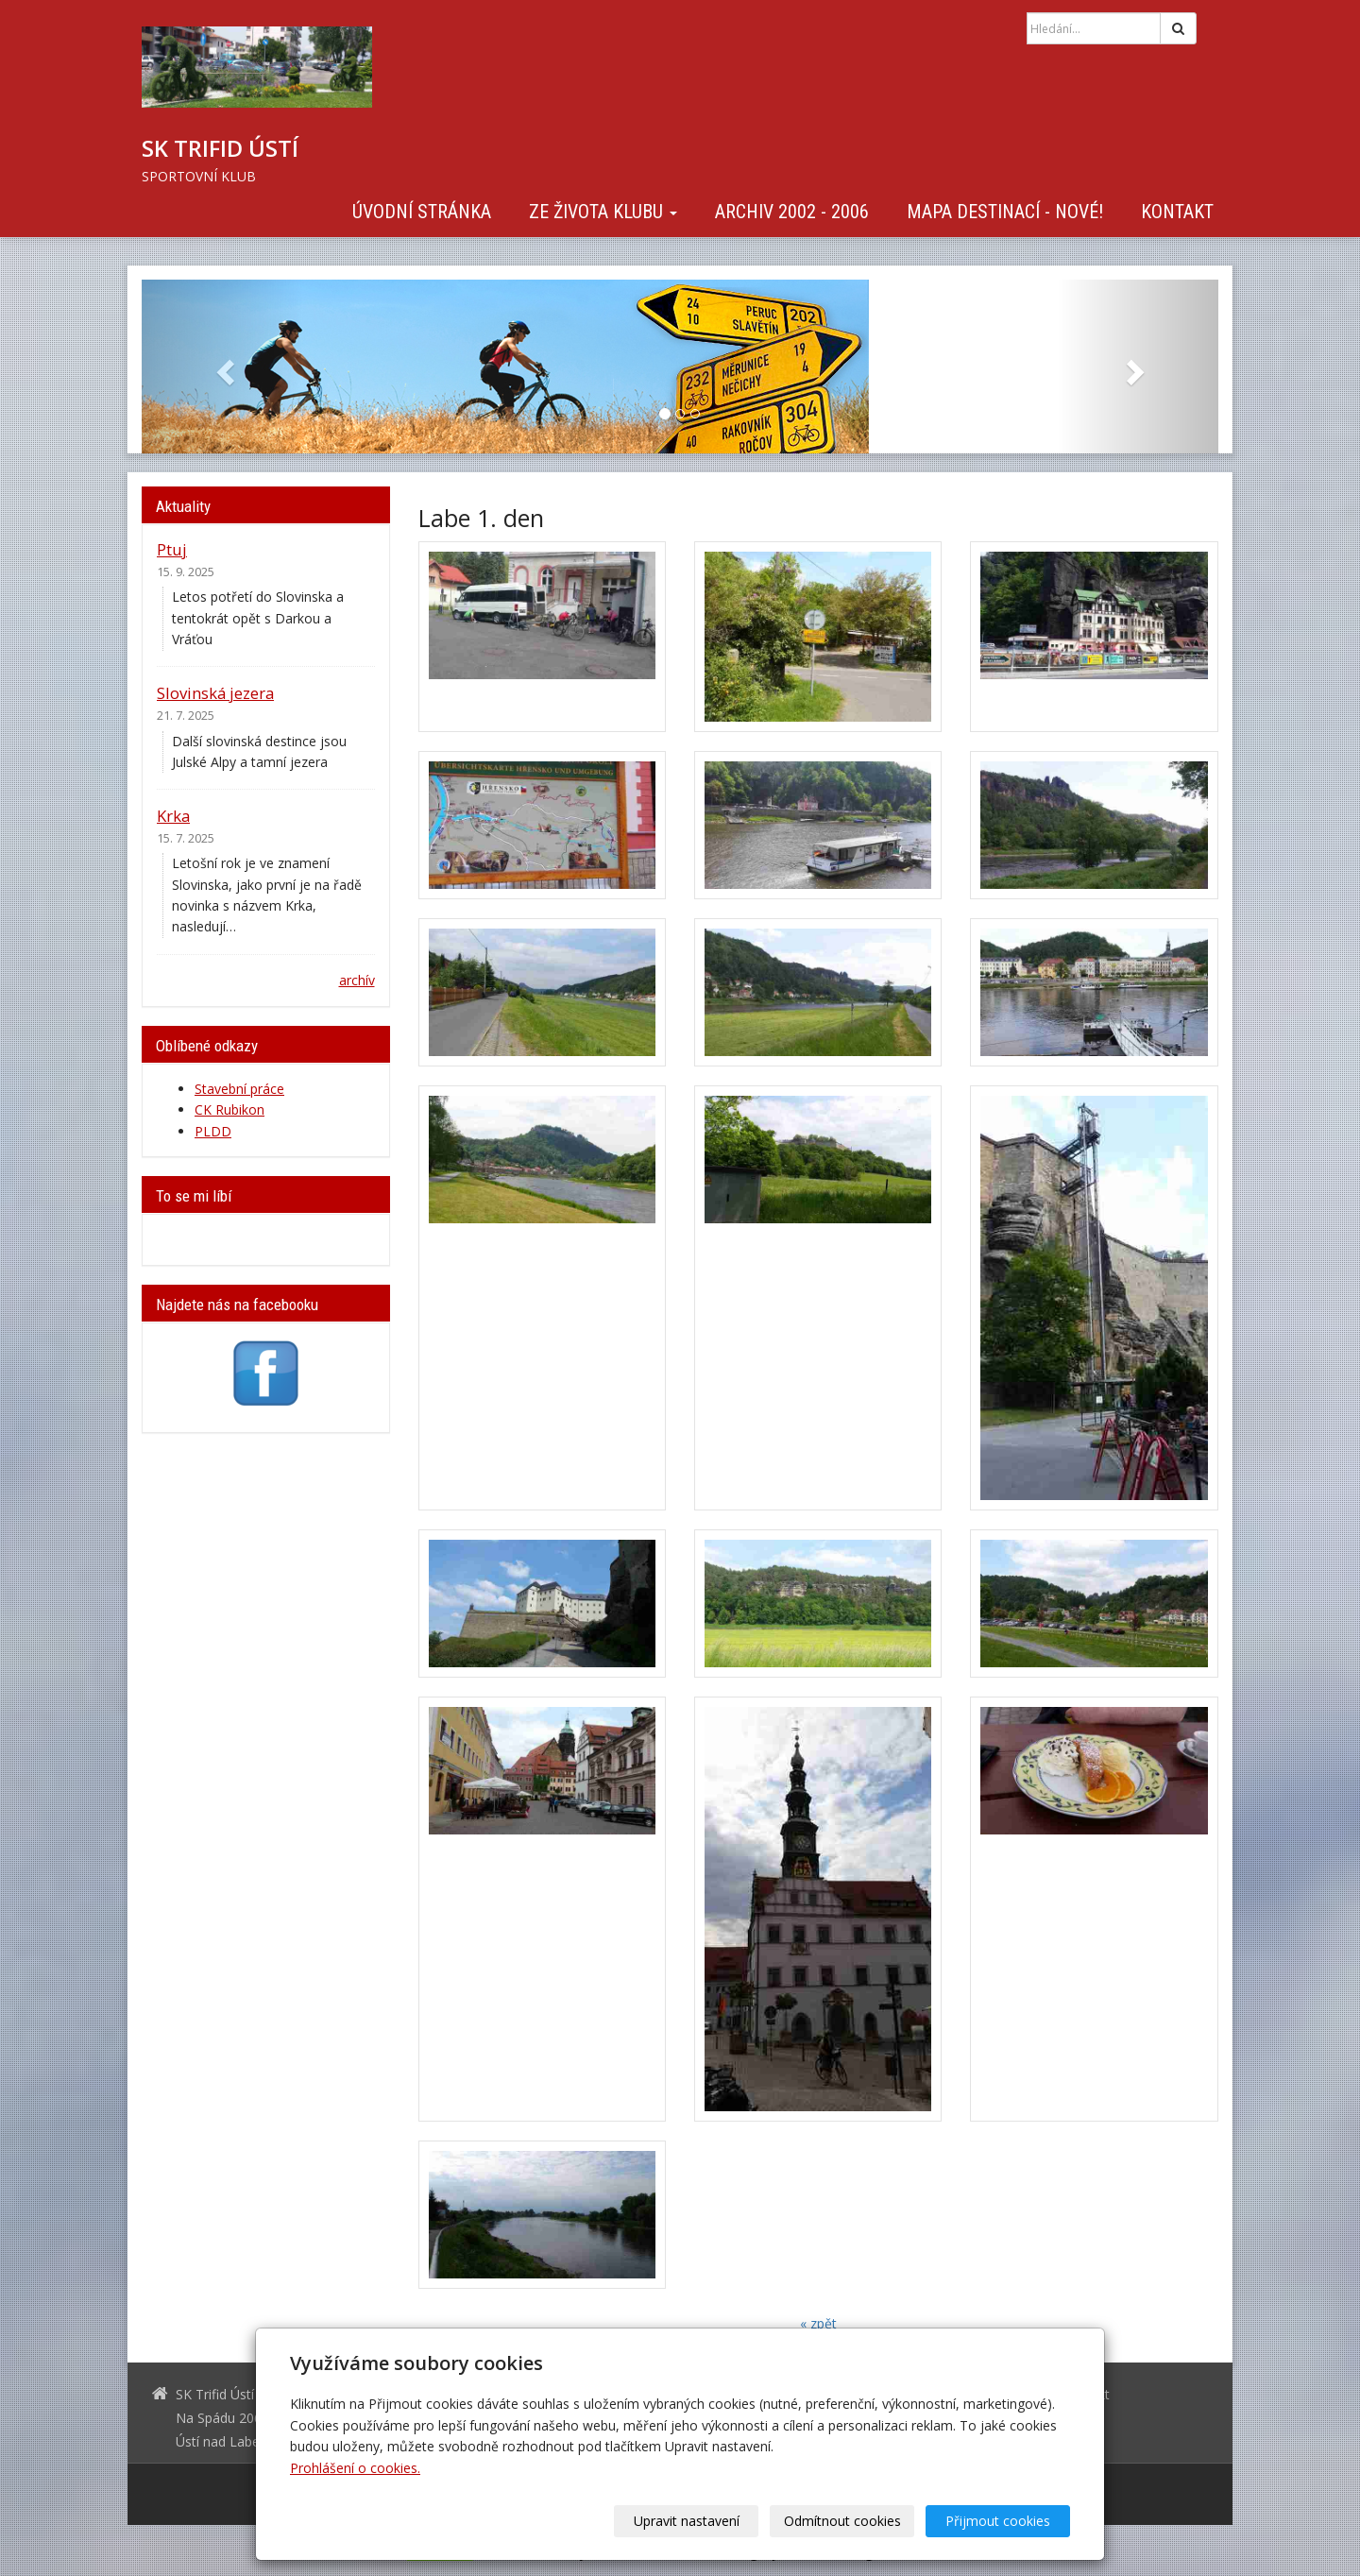 Image resolution: width=1360 pixels, height=2576 pixels. I want to click on « zpět, so click(818, 2323).